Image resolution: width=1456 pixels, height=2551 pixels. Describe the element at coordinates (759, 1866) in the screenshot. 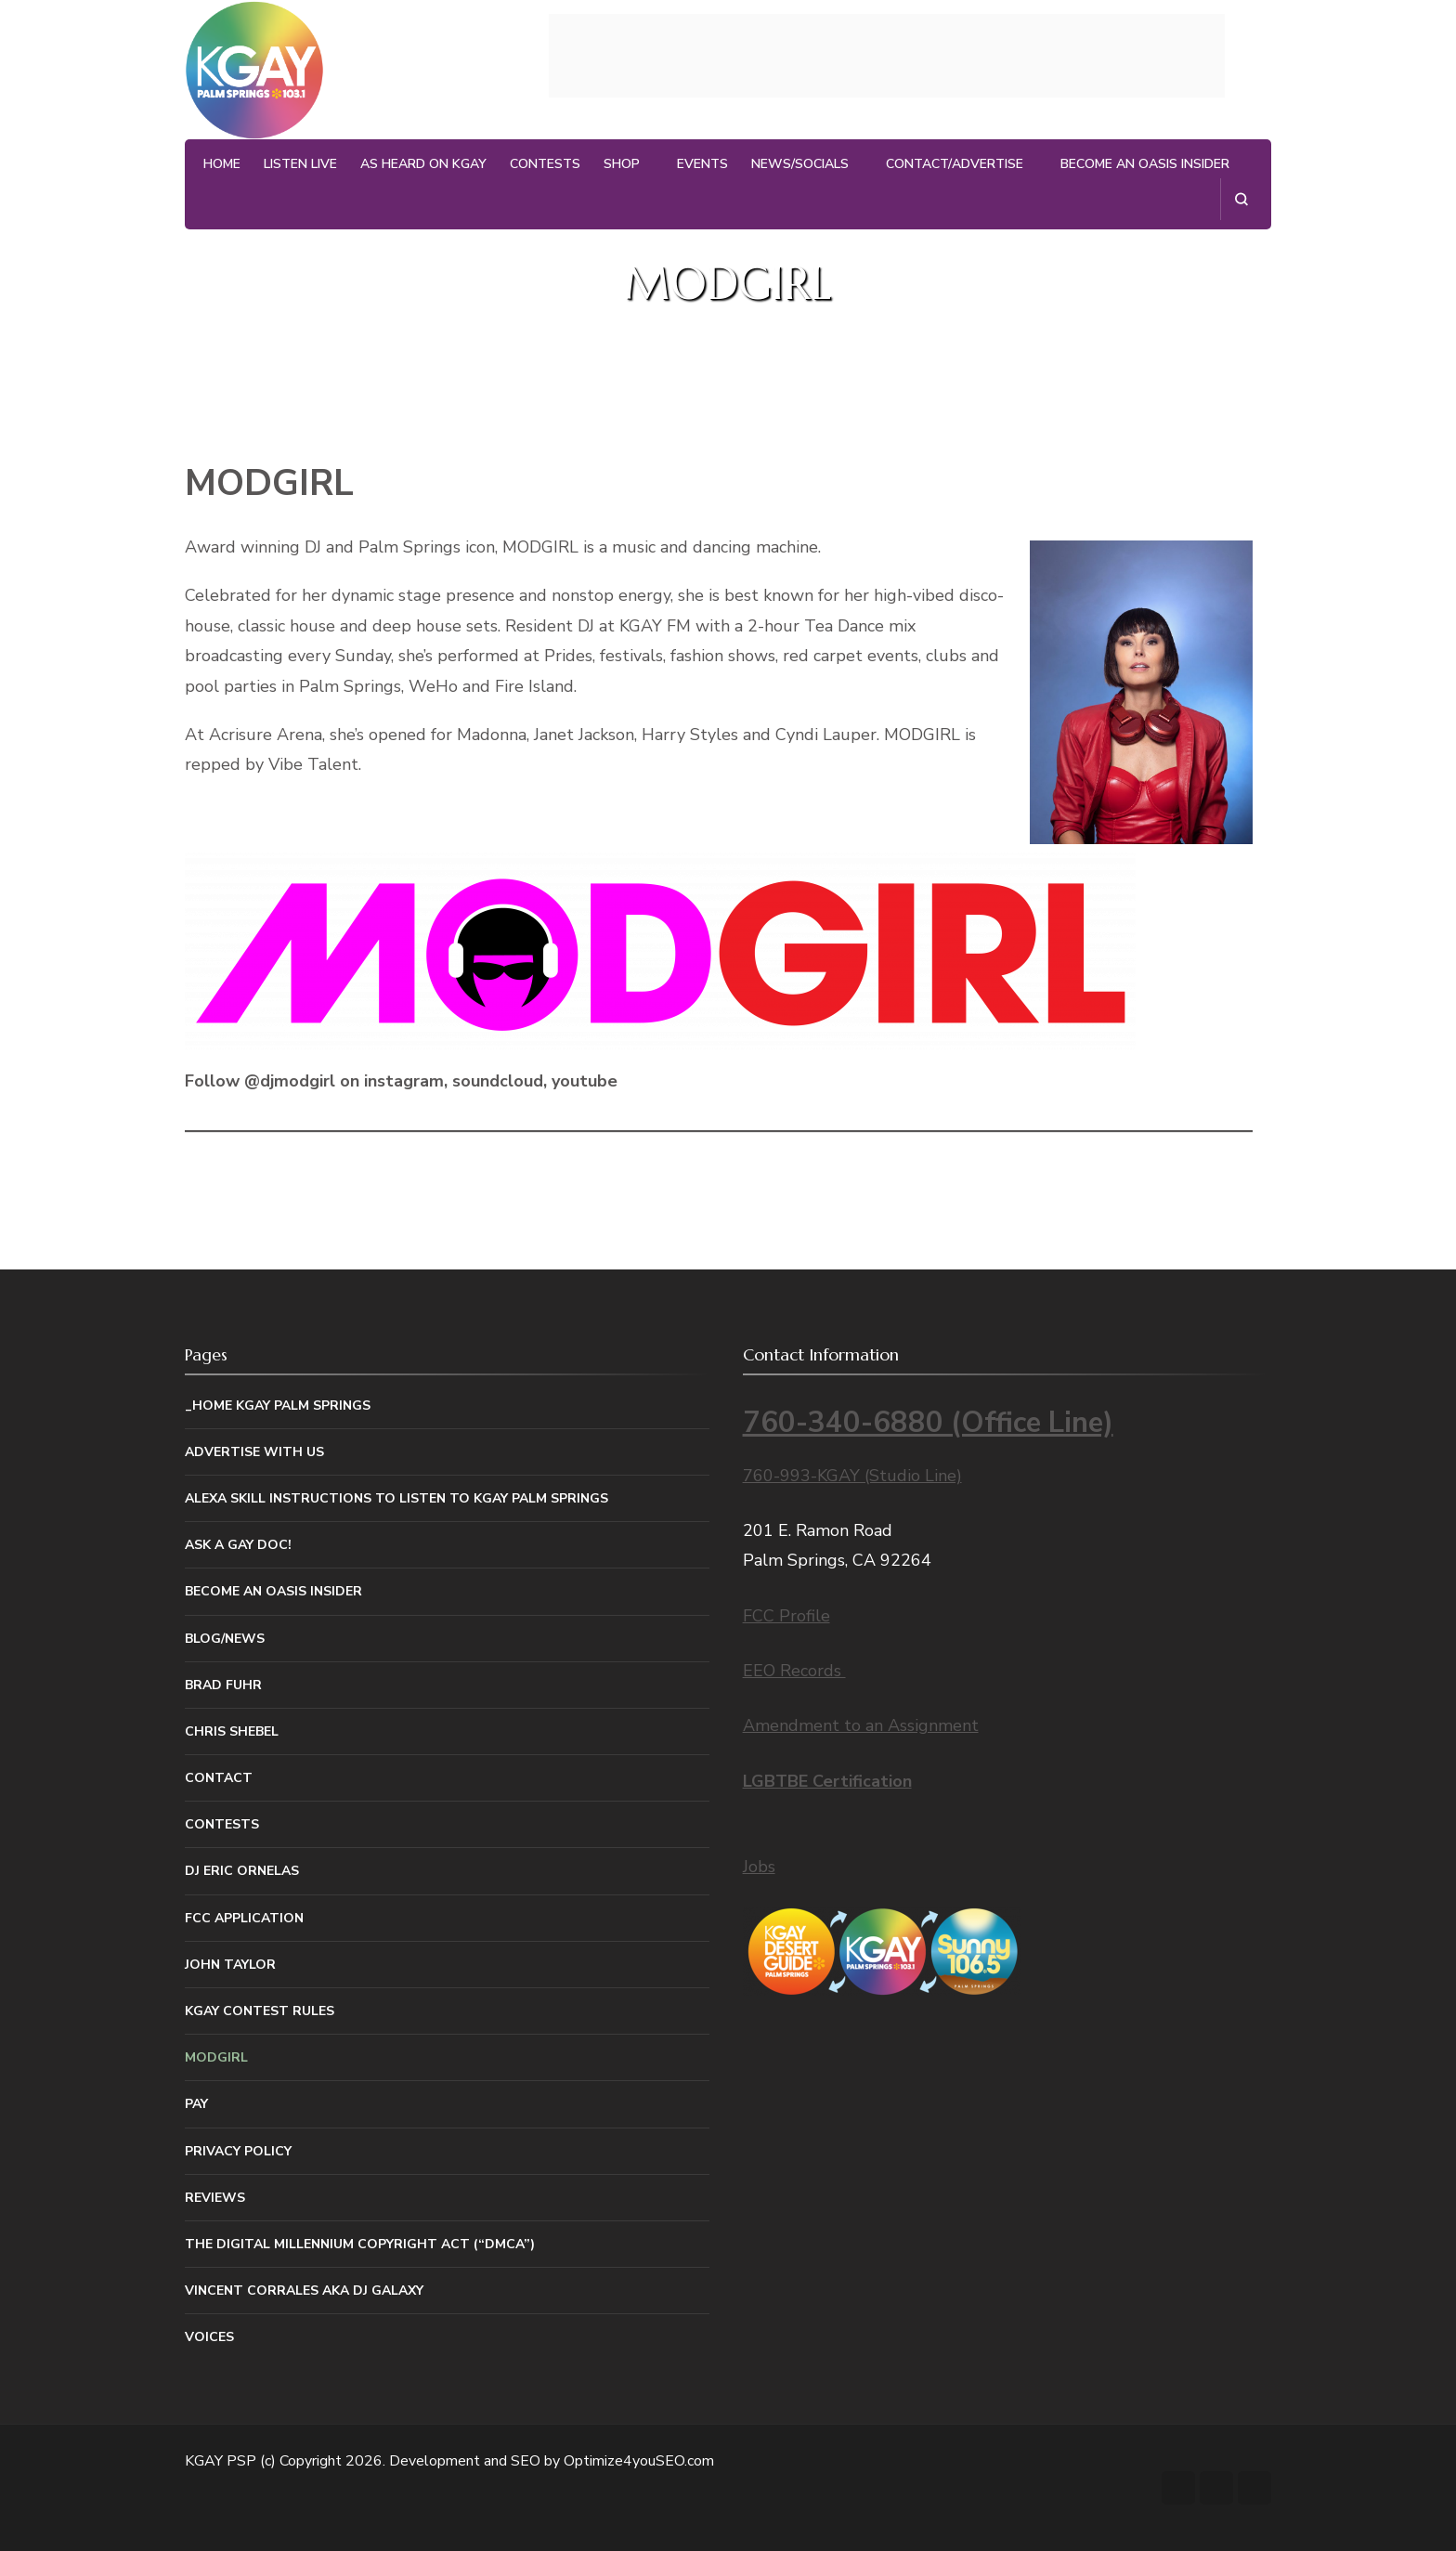

I see `Jobs` at that location.